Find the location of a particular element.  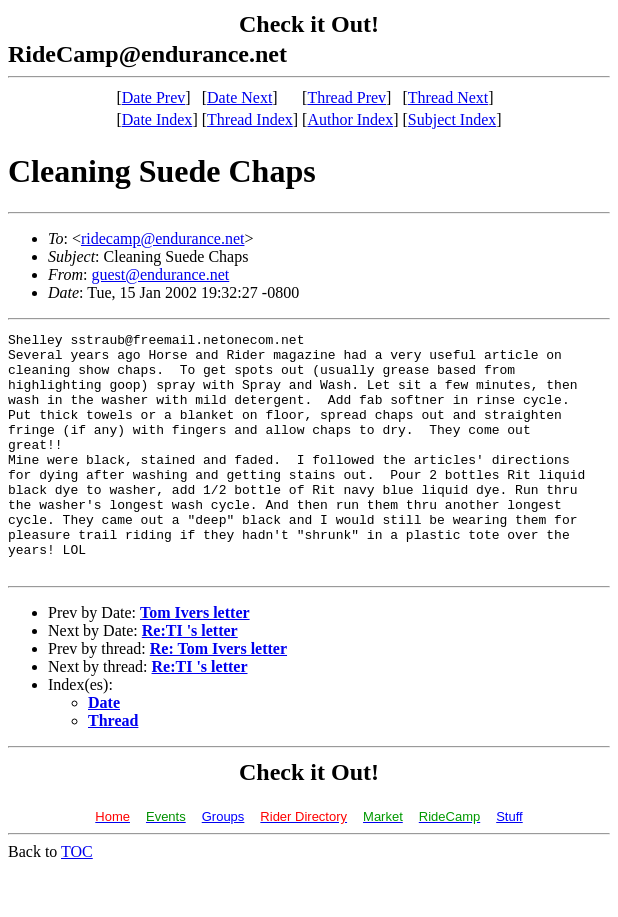

TOC is located at coordinates (77, 899).